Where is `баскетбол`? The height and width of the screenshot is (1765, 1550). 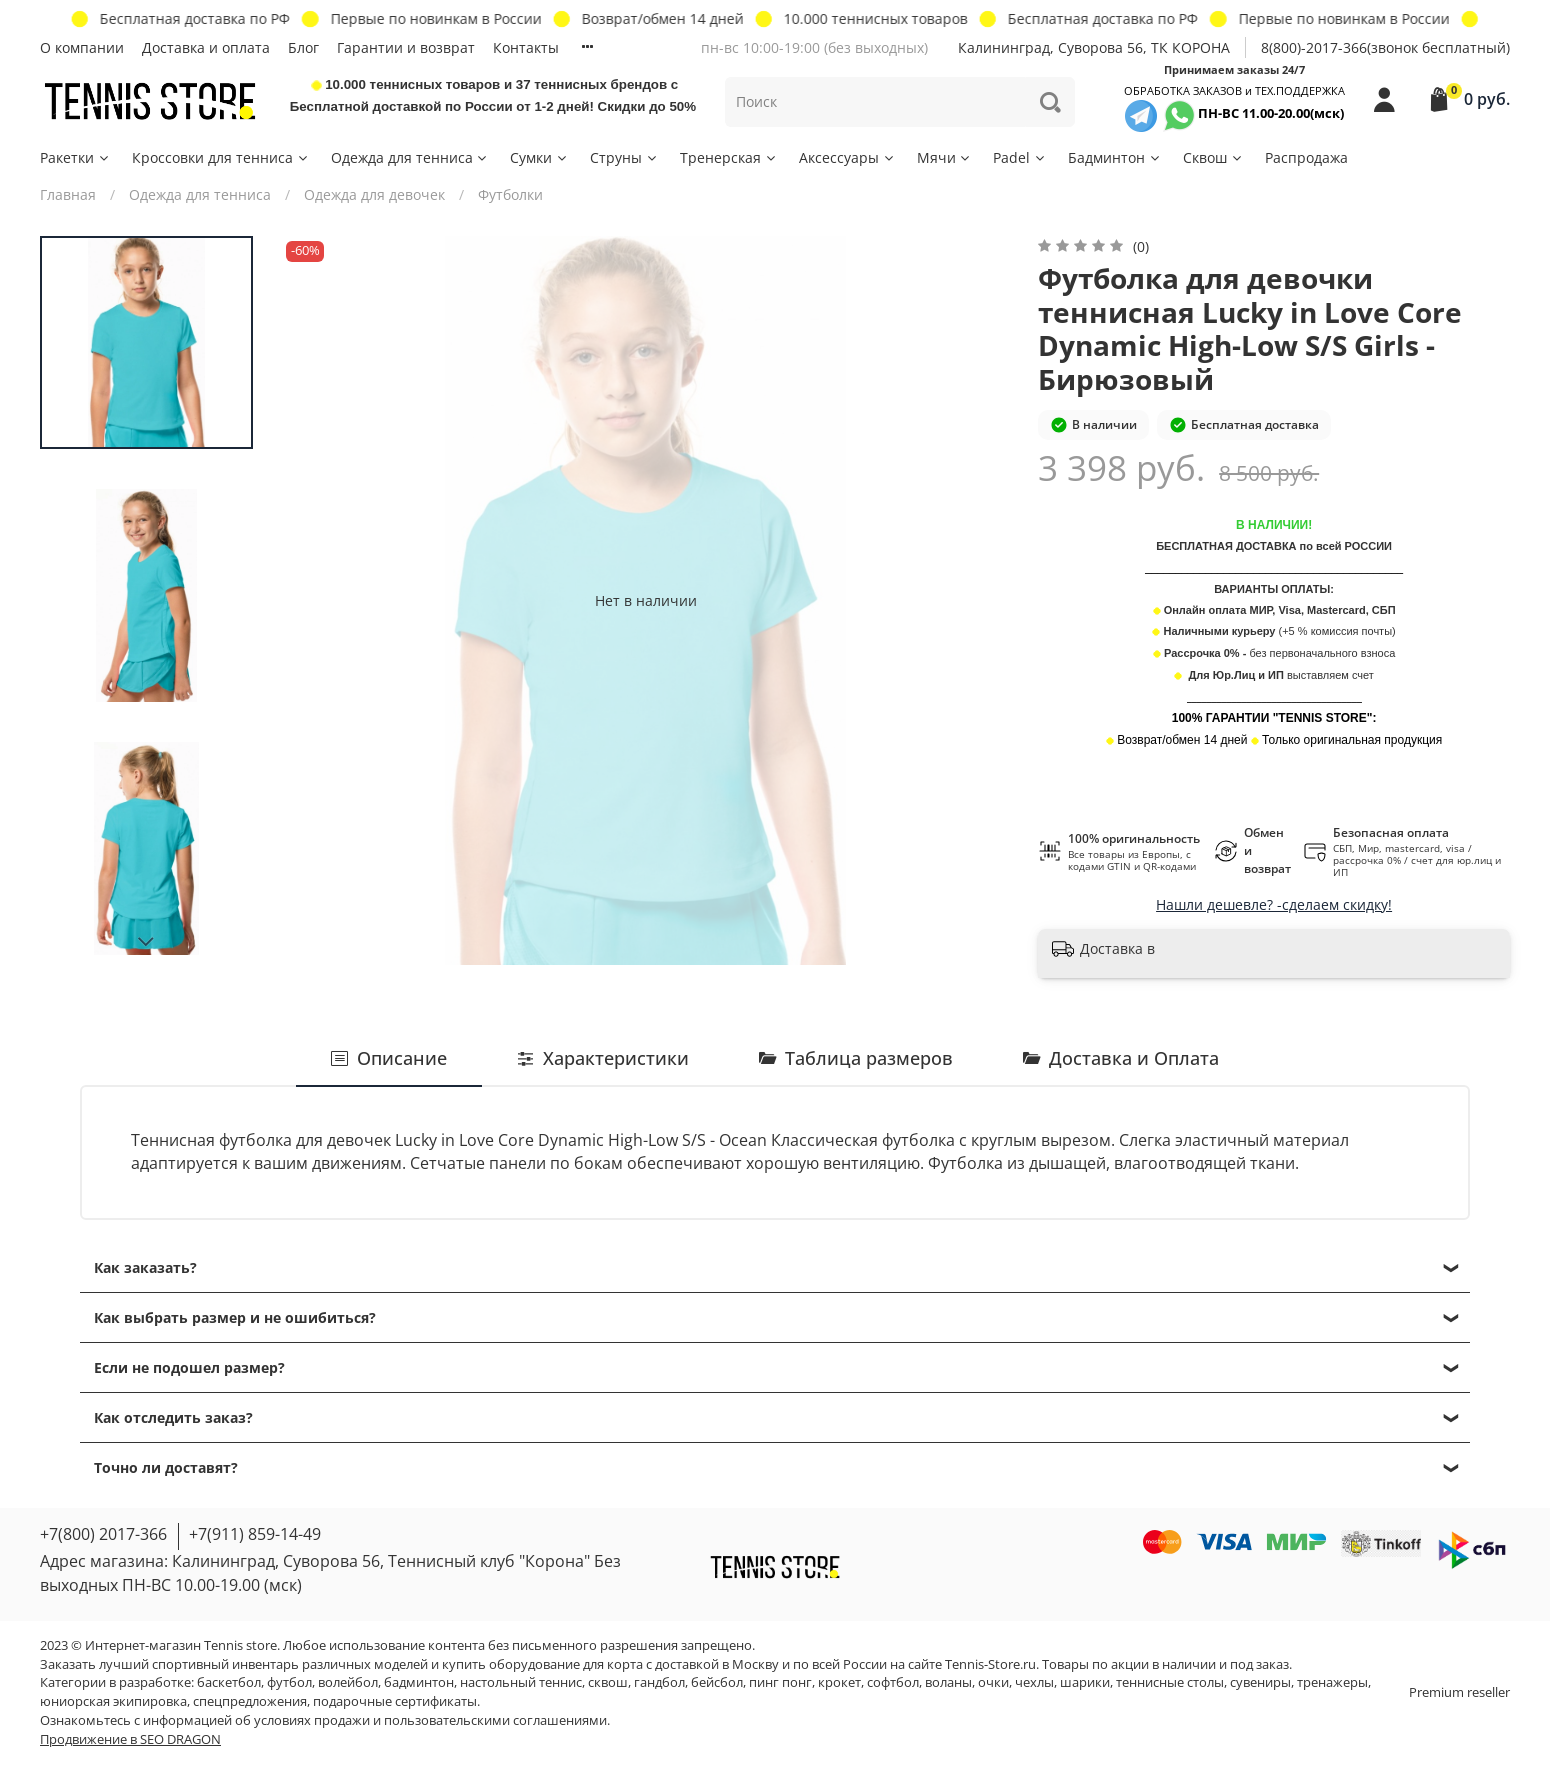 баскетбол is located at coordinates (229, 1682).